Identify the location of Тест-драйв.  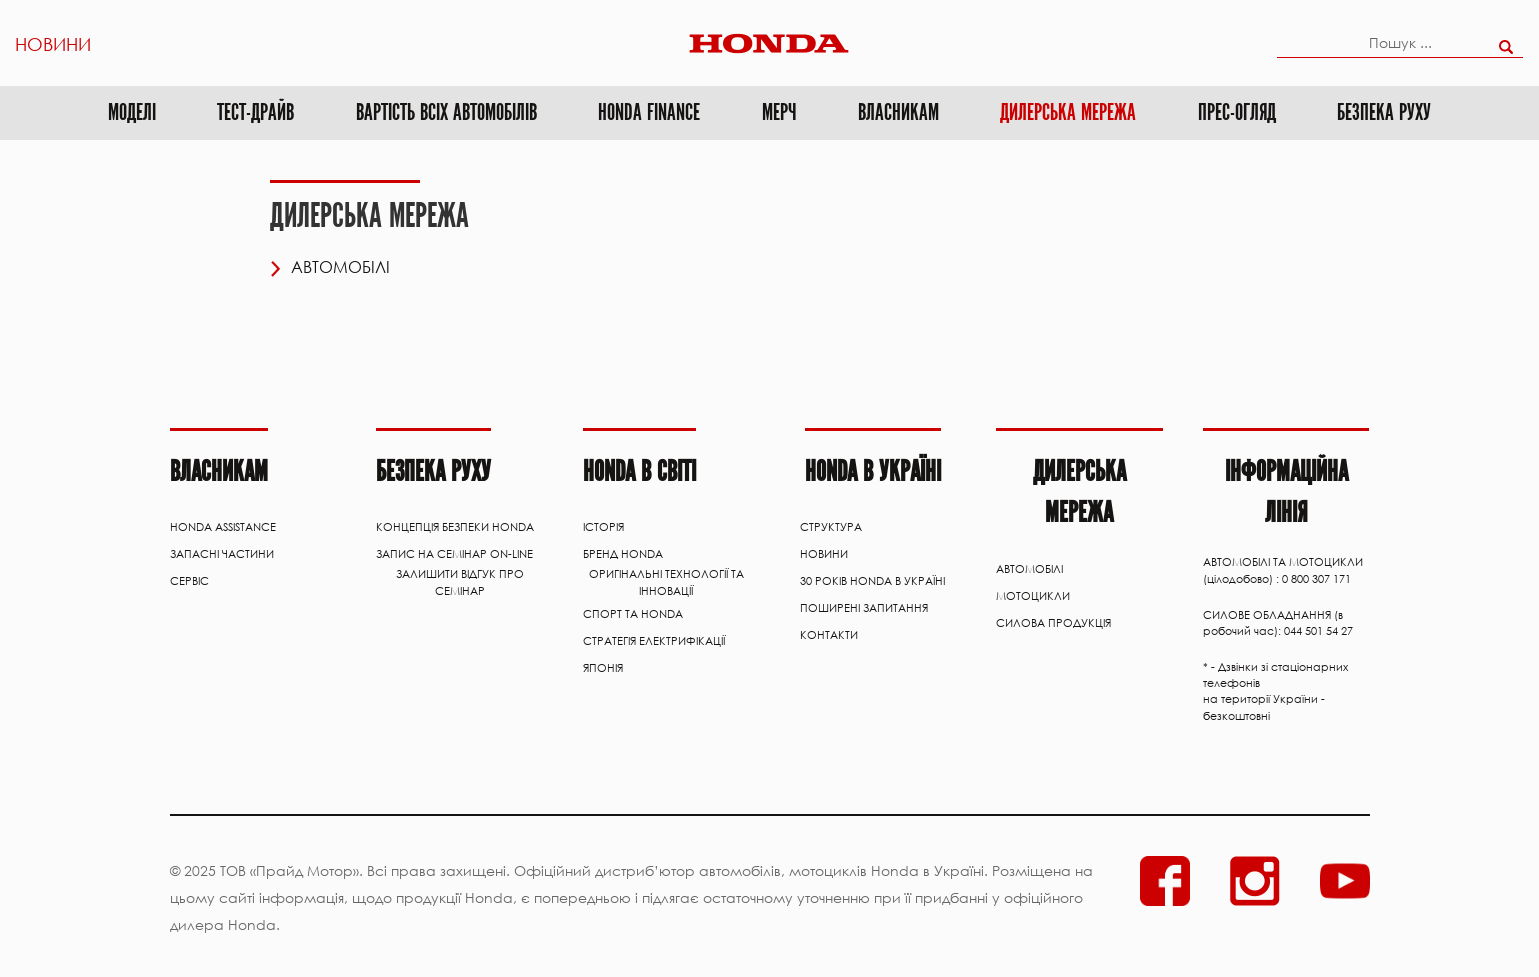
(255, 112).